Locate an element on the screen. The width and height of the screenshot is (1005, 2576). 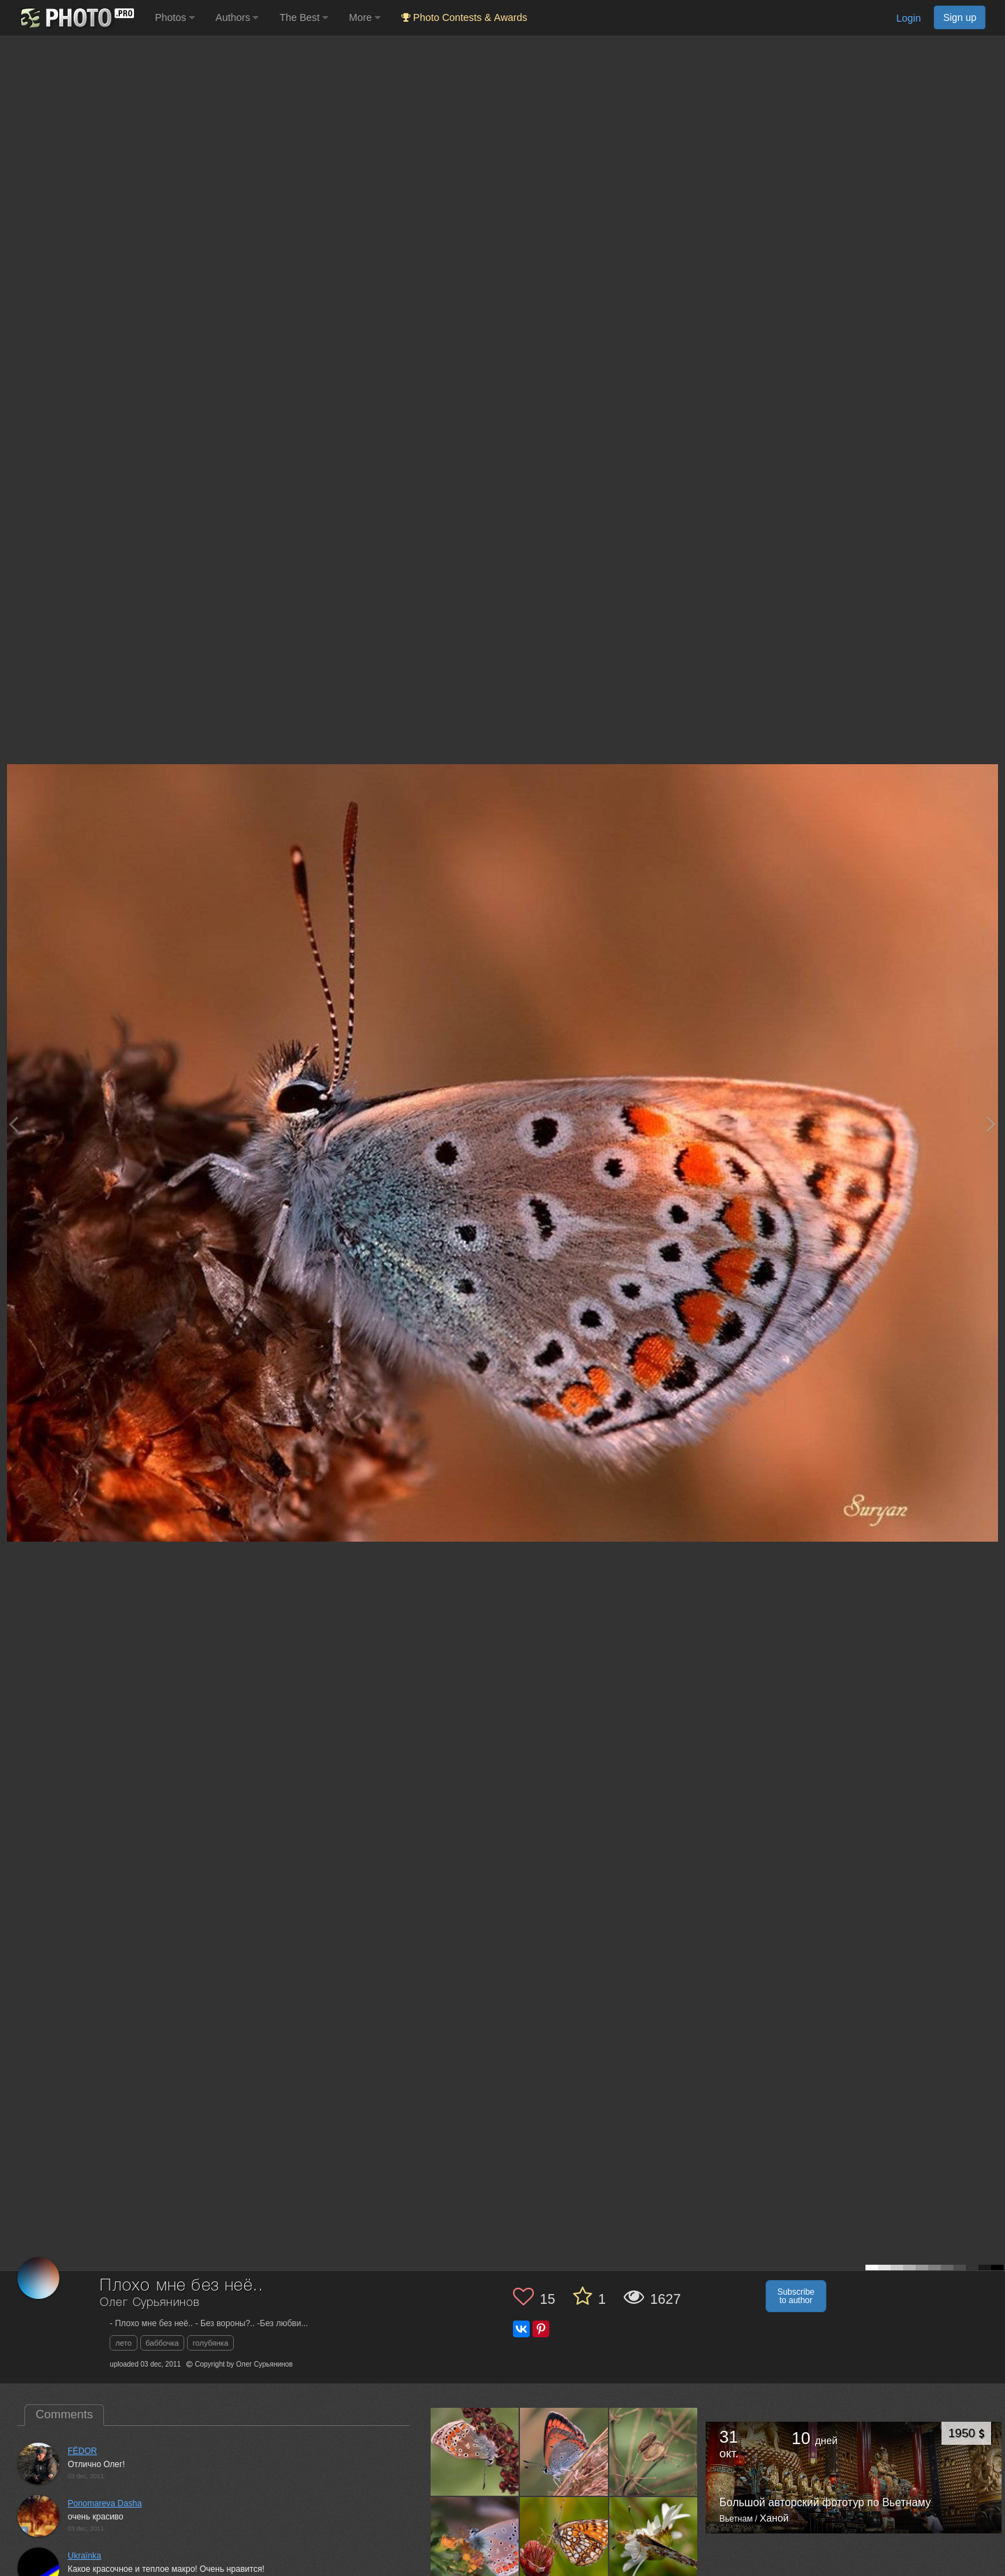
[Previous photo] is located at coordinates (13, 1124).